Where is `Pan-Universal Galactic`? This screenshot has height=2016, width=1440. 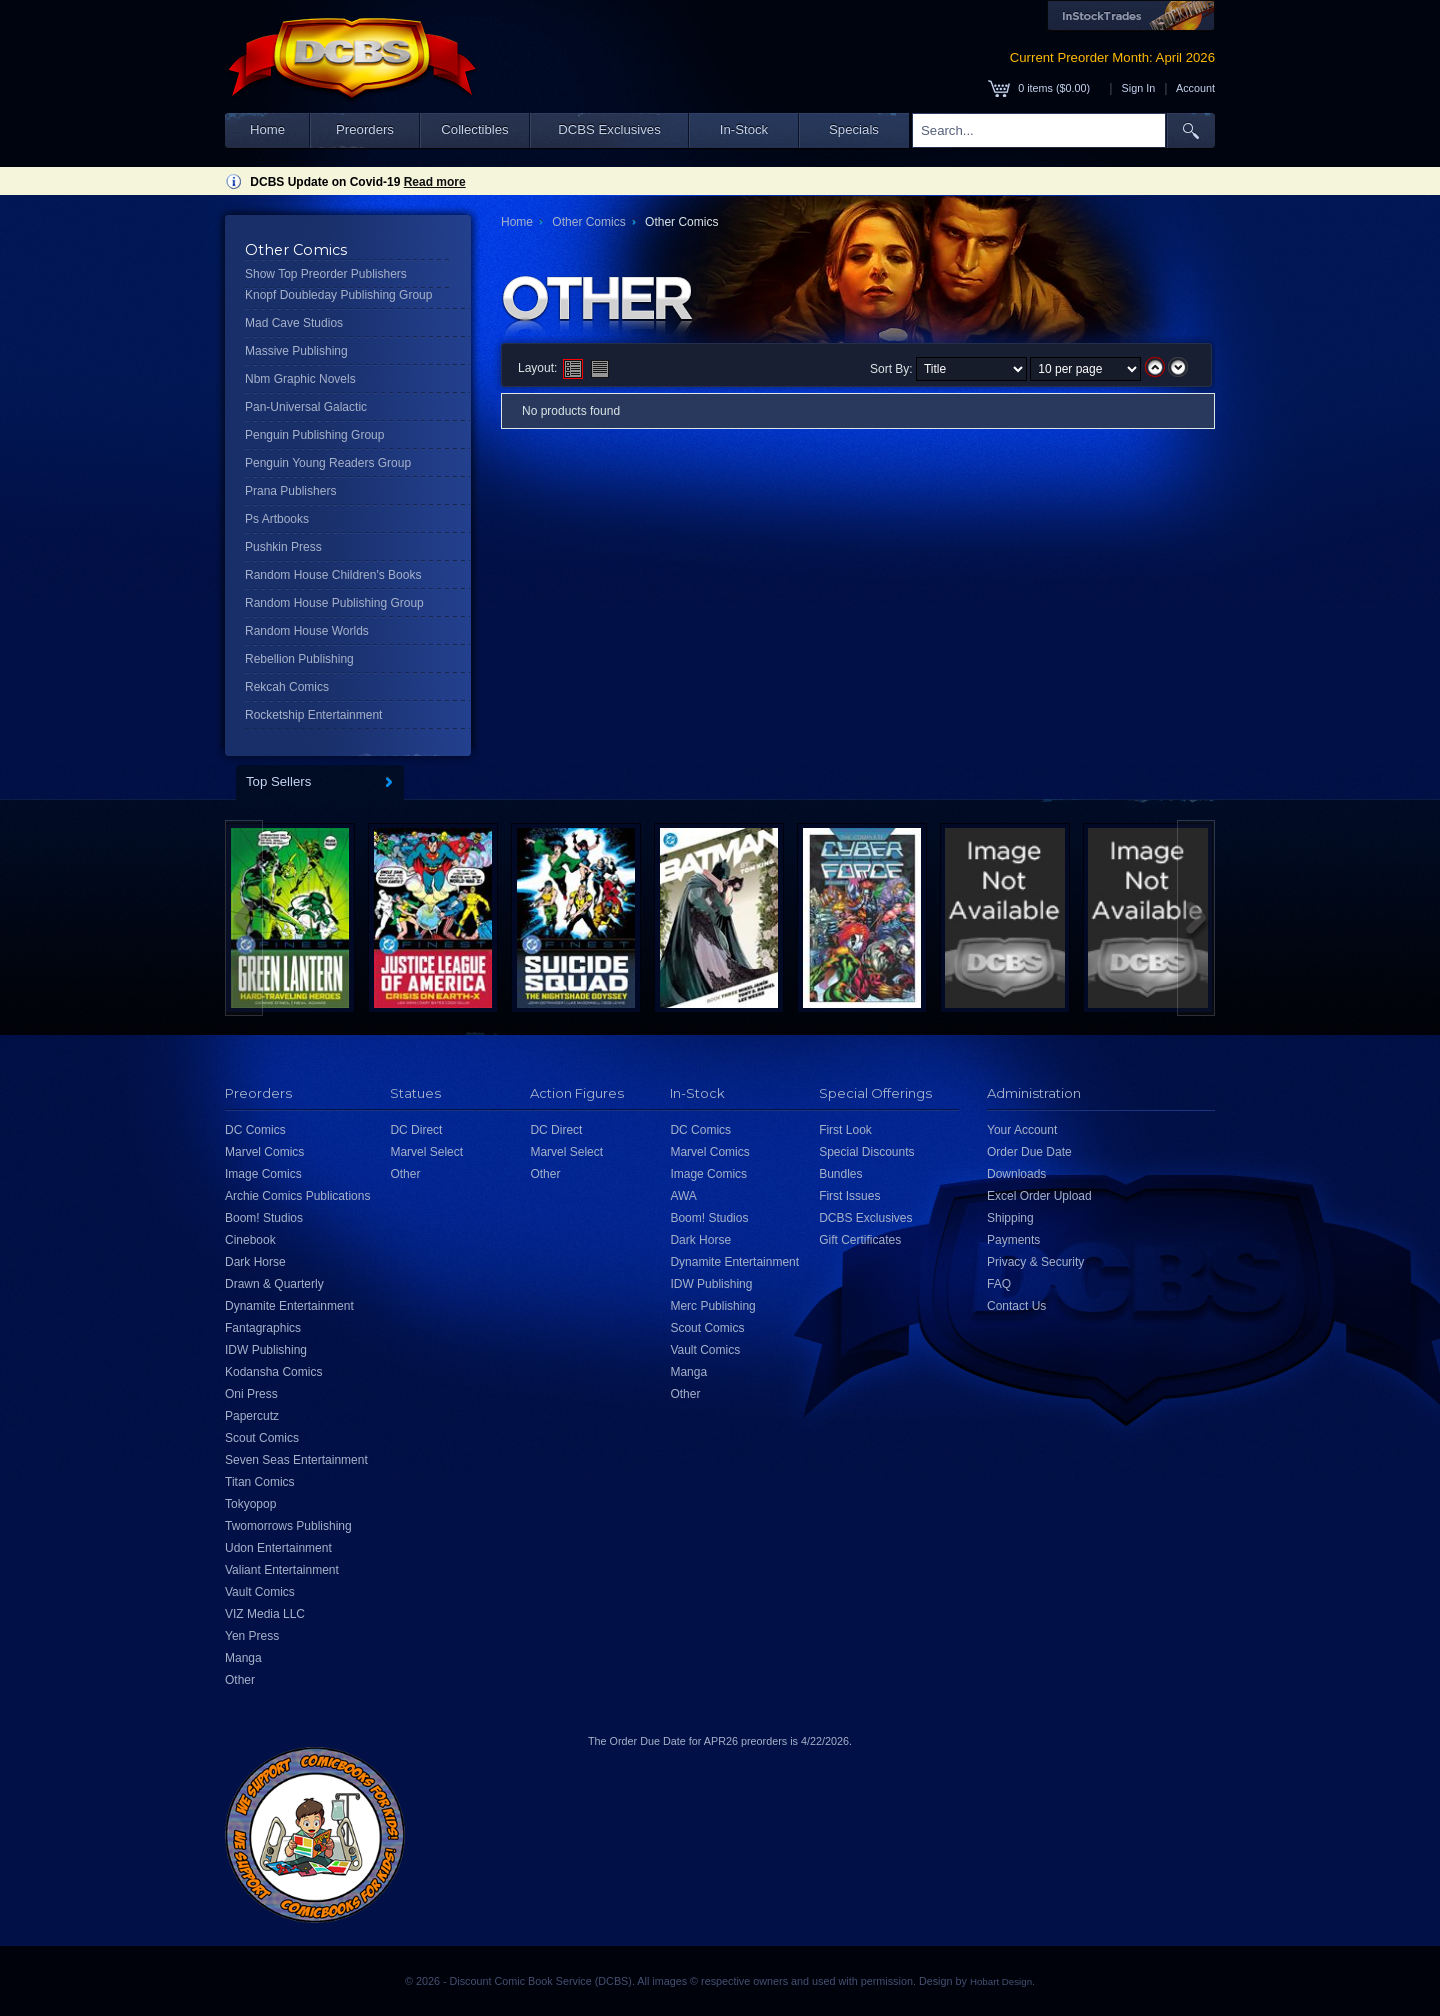
Pan-Universal Galactic is located at coordinates (306, 407).